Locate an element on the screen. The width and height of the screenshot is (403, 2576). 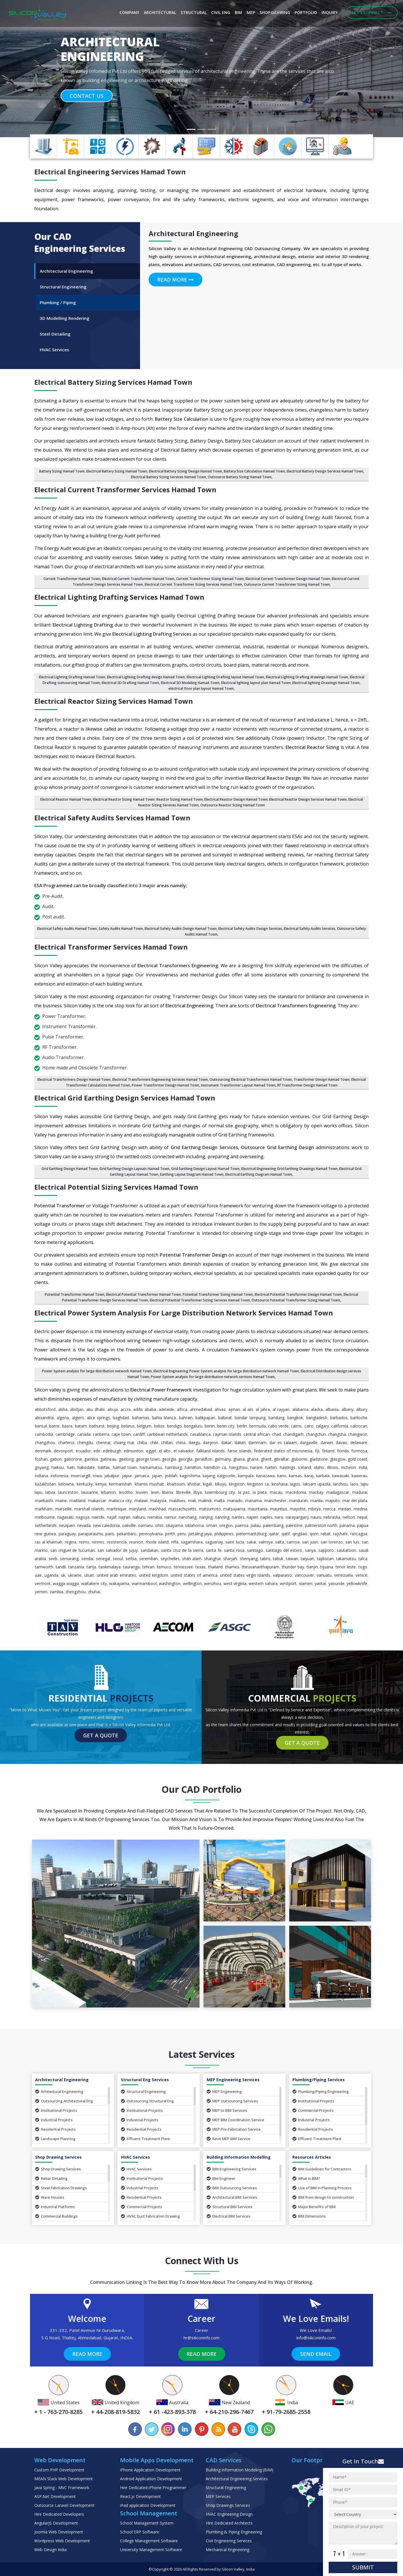
Hamilton CA is located at coordinates (215, 1467).